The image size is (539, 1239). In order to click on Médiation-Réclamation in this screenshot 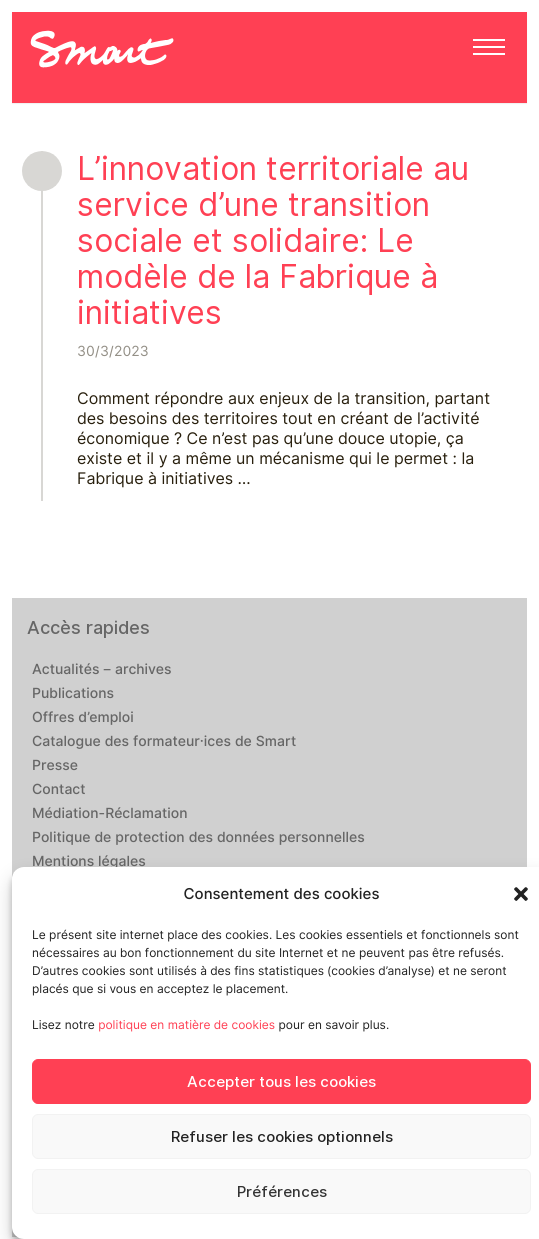, I will do `click(110, 814)`.